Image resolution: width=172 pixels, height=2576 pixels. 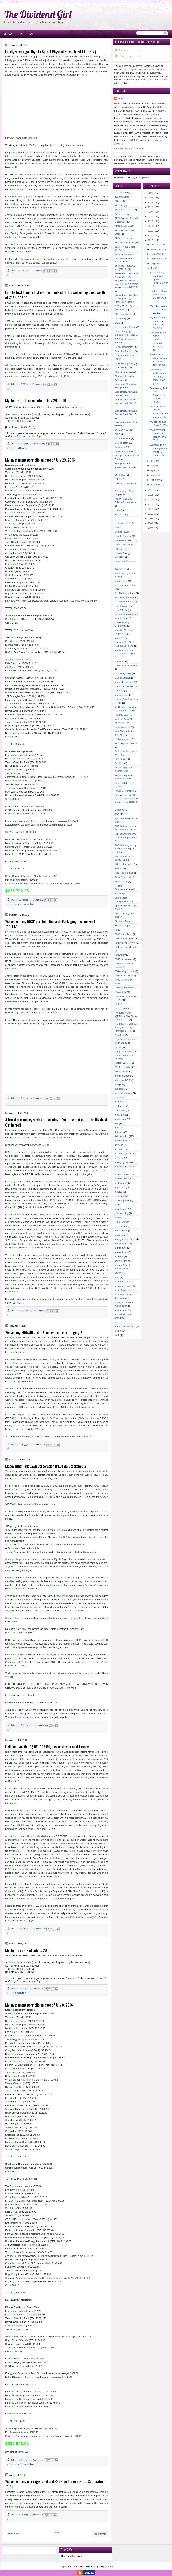 What do you see at coordinates (38, 1511) in the screenshot?
I see `Stockopedia` at bounding box center [38, 1511].